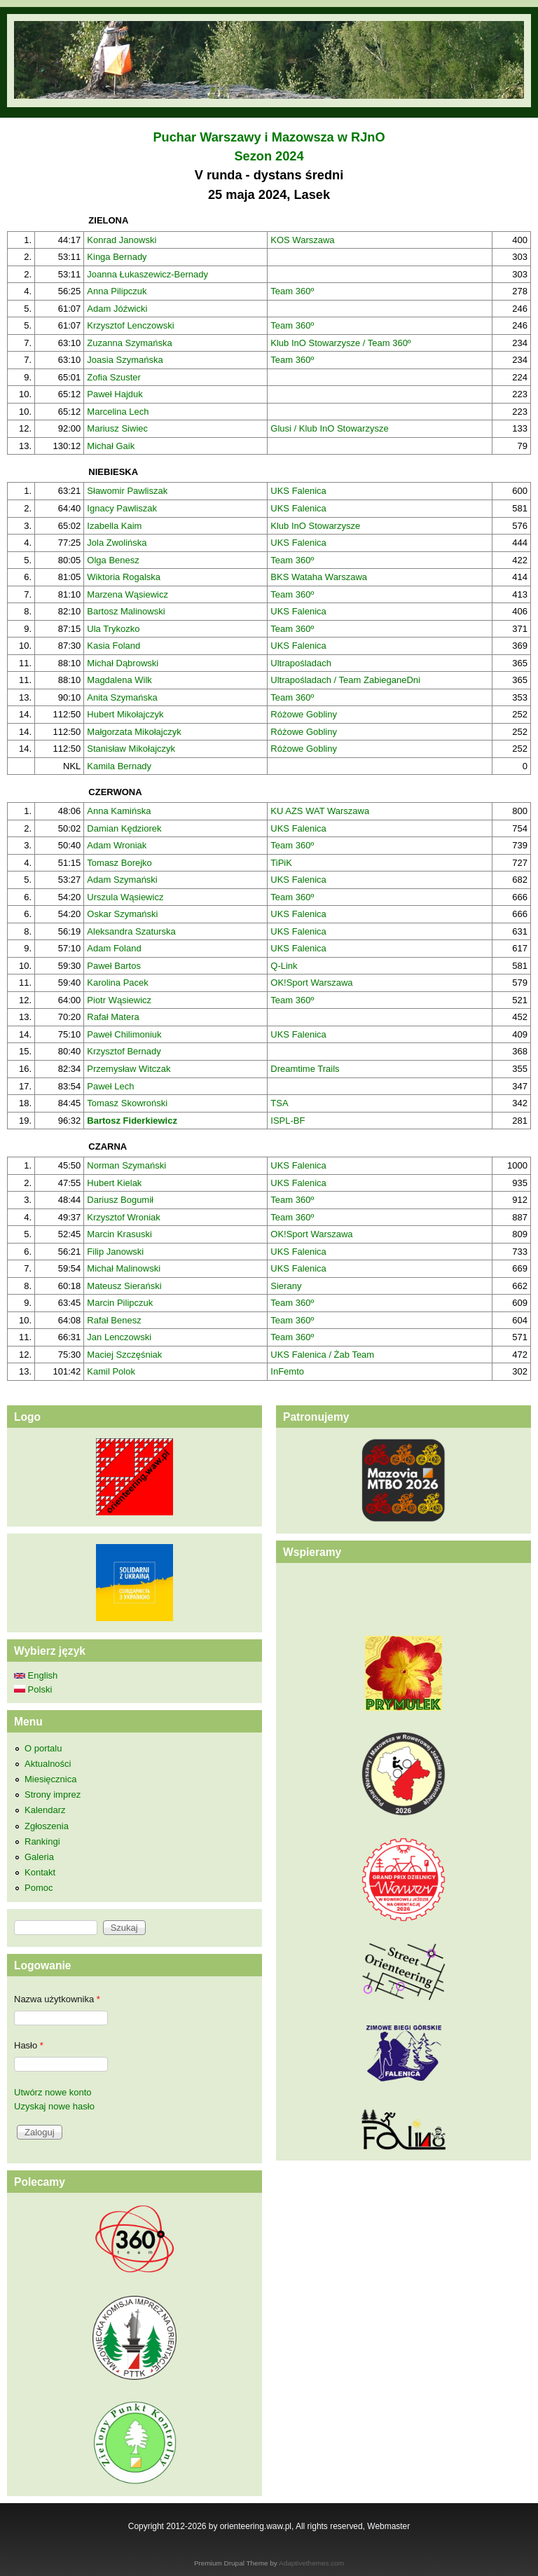 The width and height of the screenshot is (538, 2576). What do you see at coordinates (283, 965) in the screenshot?
I see `Q-Link` at bounding box center [283, 965].